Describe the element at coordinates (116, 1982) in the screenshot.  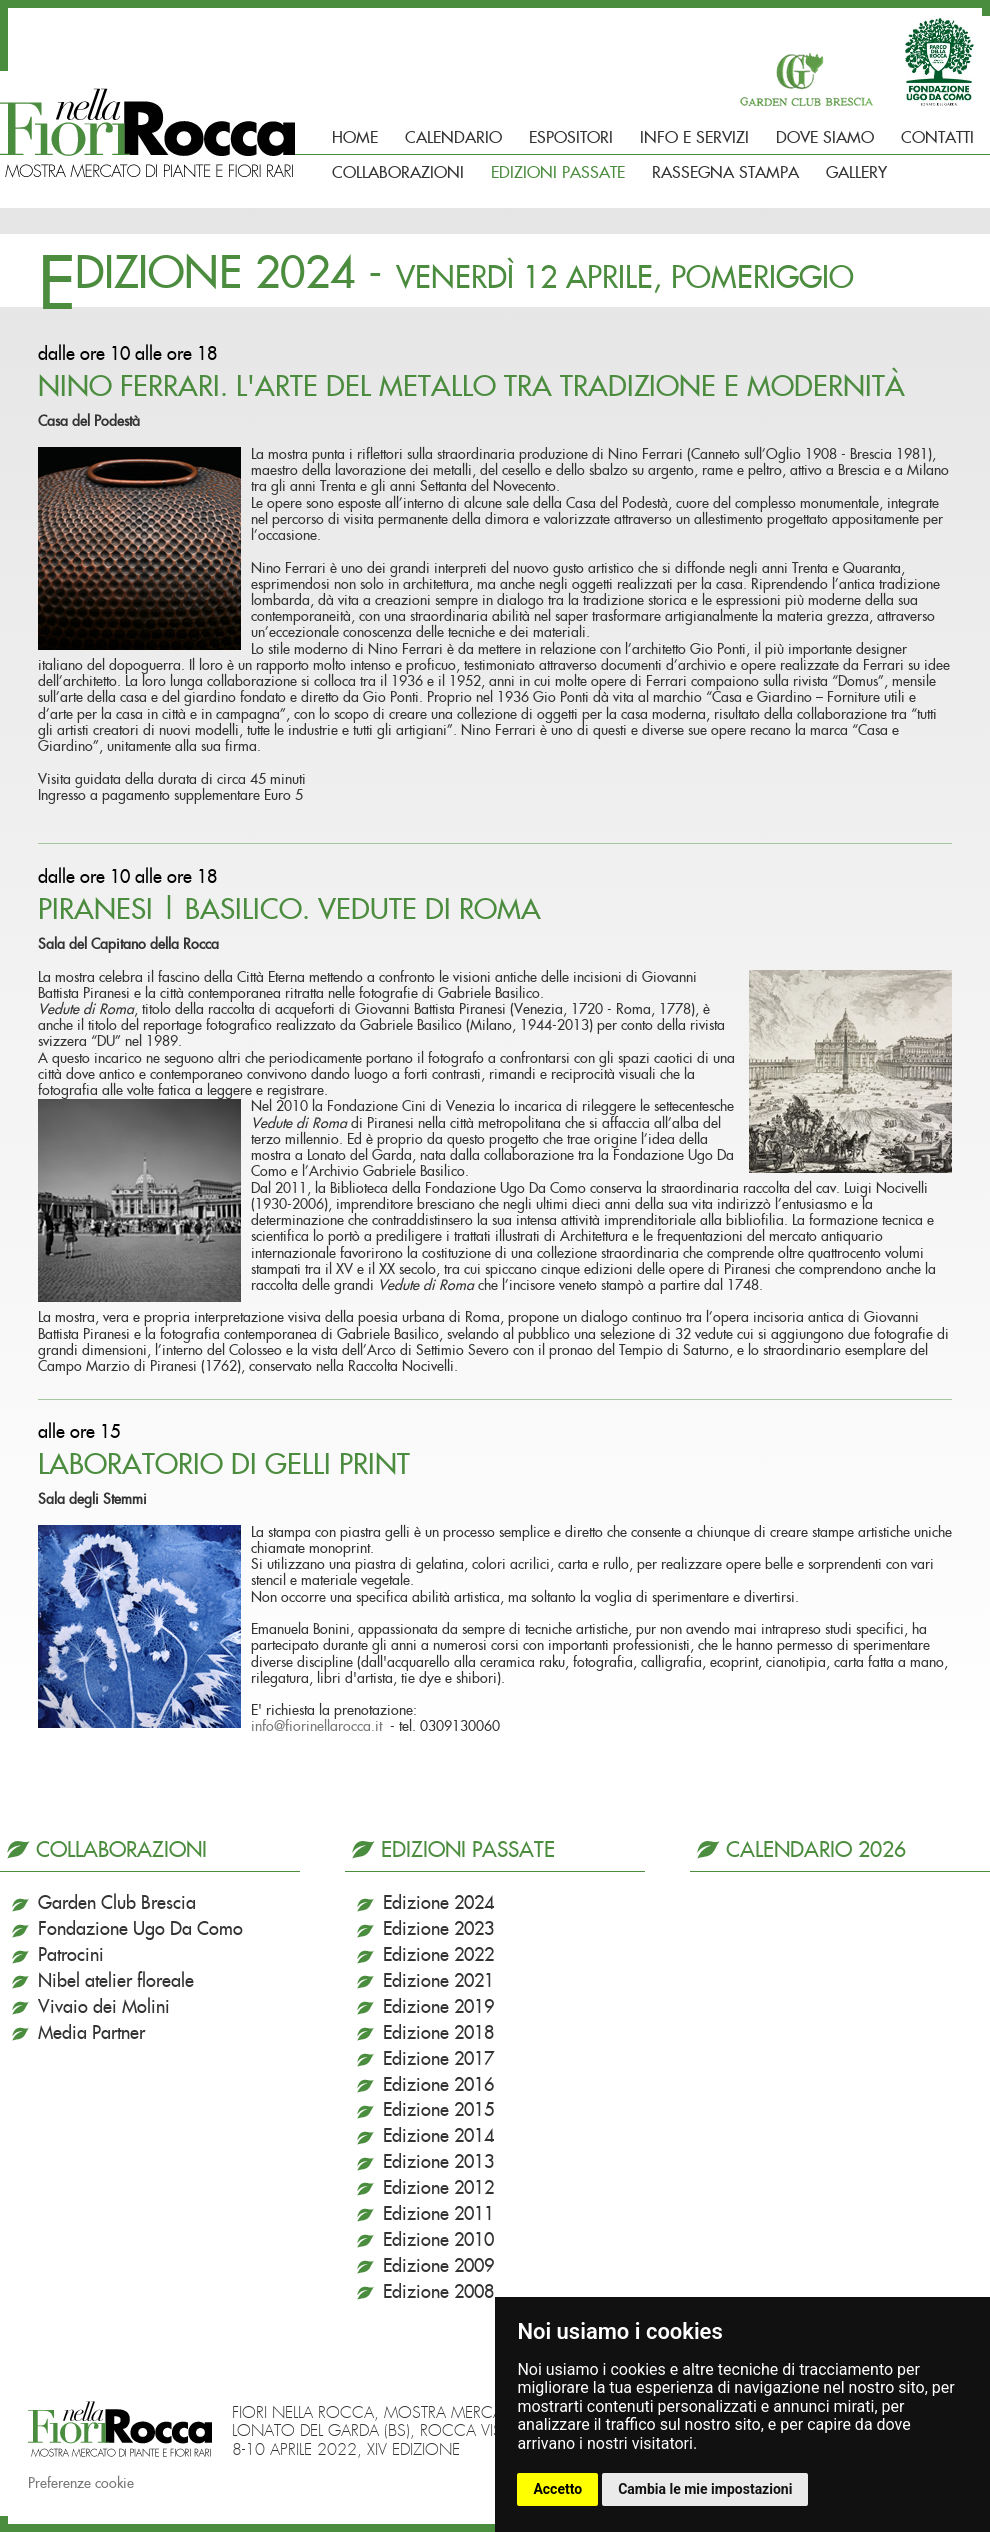
I see `Nibel atelier floreale` at that location.